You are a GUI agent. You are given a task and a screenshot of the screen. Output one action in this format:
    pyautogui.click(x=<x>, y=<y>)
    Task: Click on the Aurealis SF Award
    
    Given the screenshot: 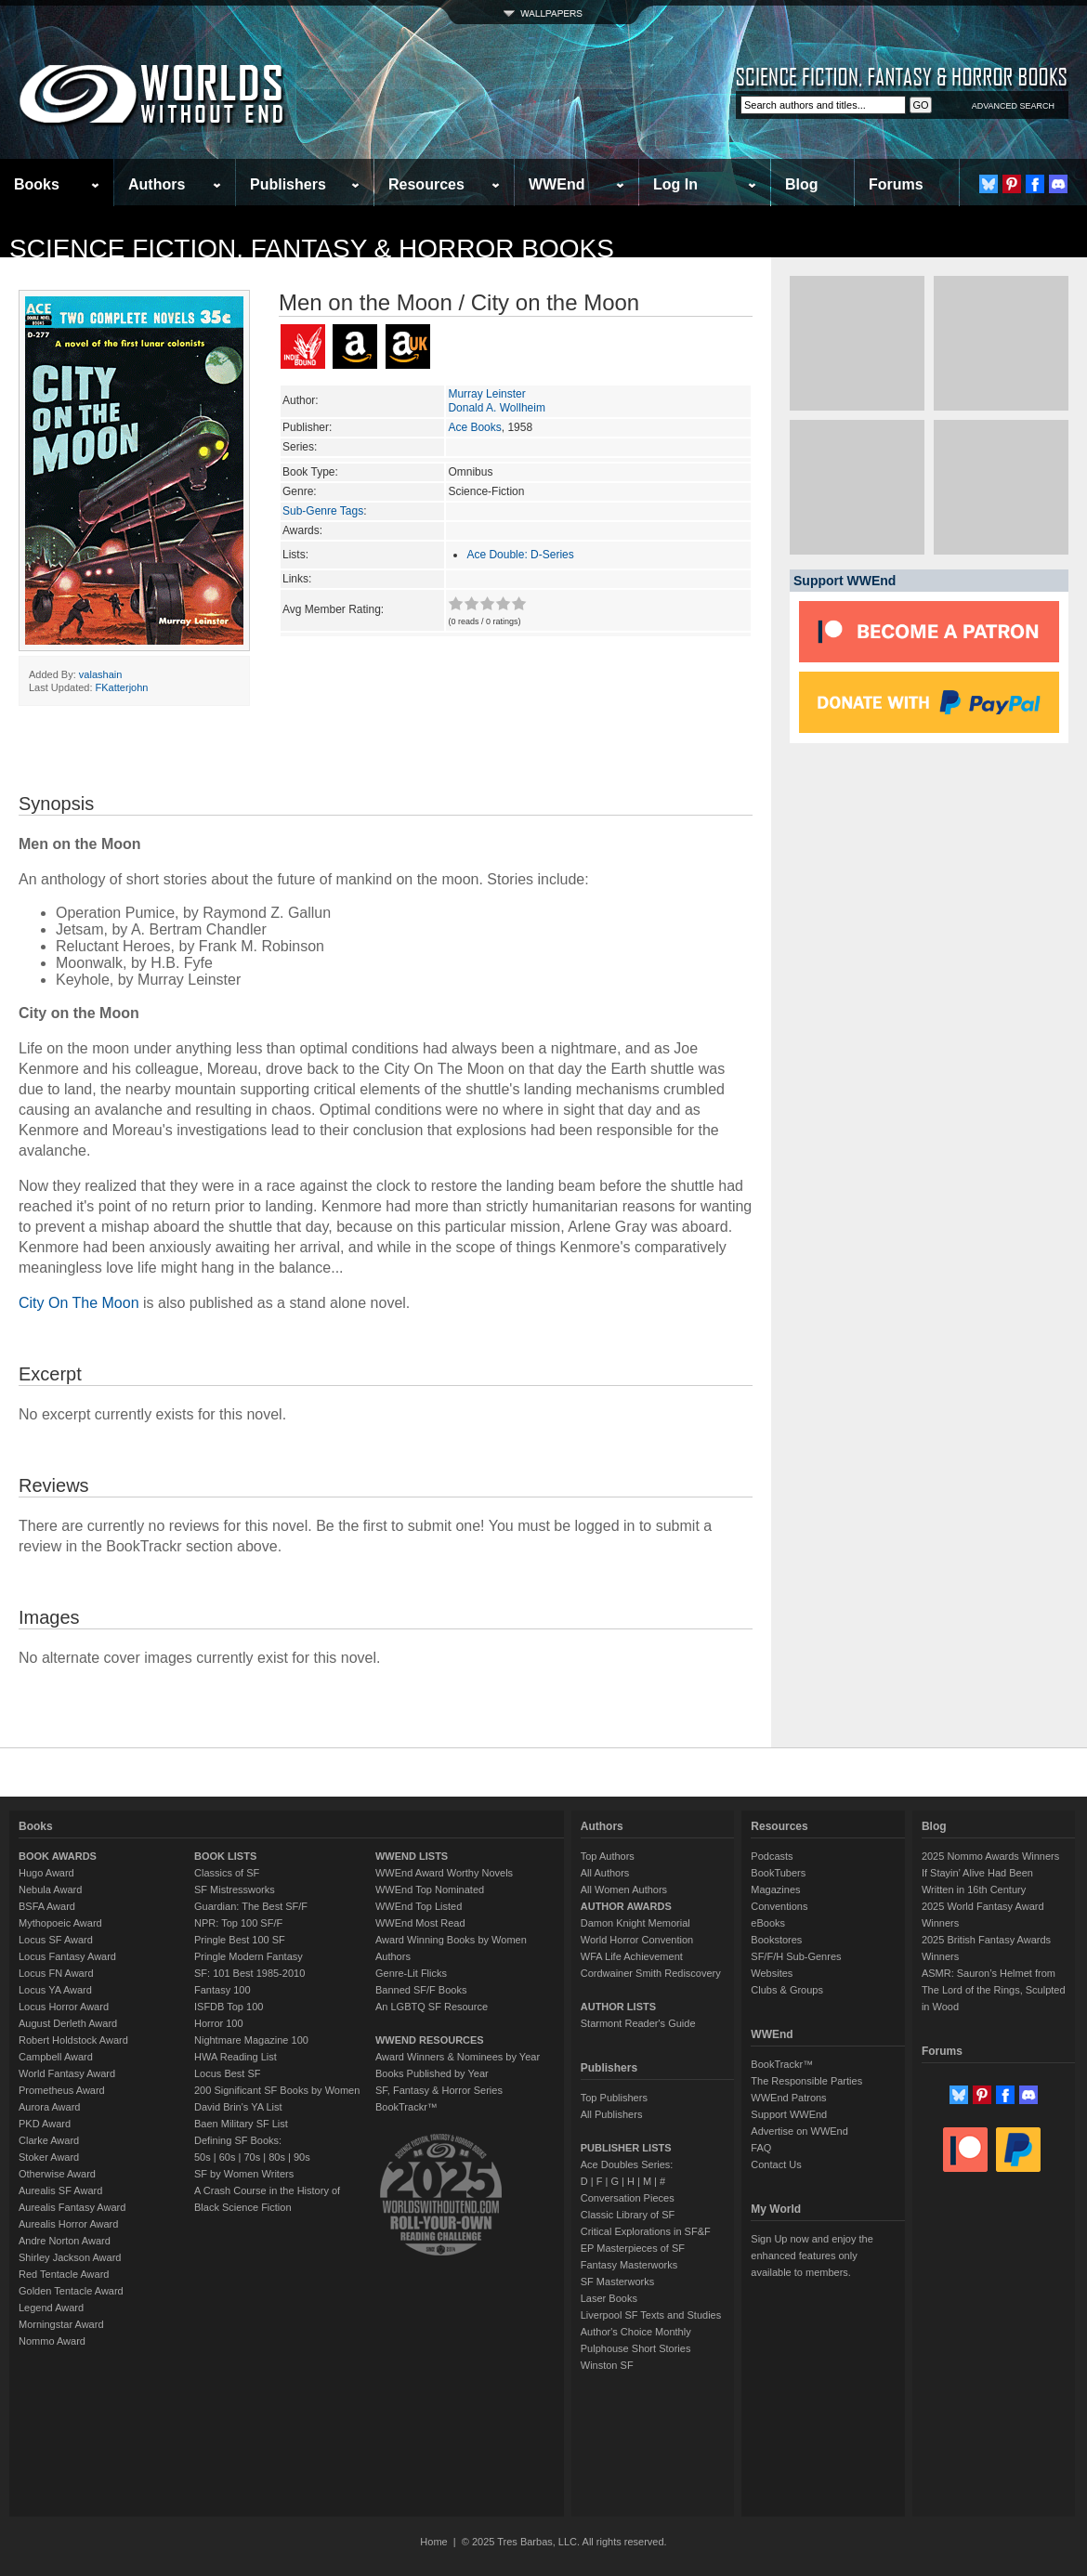 What is the action you would take?
    pyautogui.click(x=60, y=2190)
    